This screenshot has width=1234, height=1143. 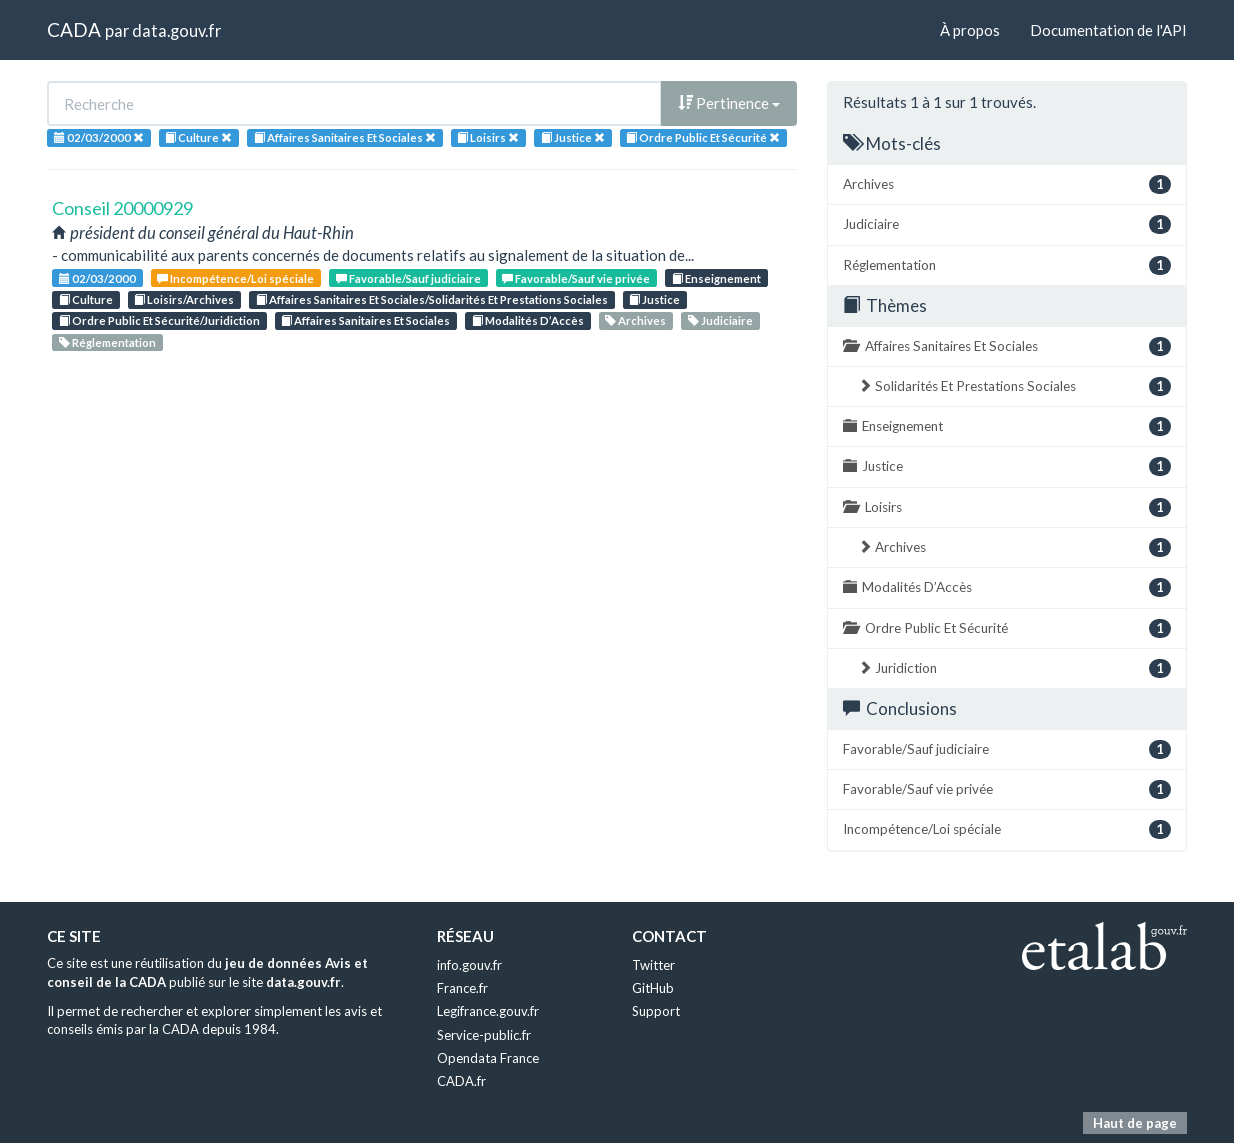 I want to click on info.gouv.fr, so click(x=469, y=965).